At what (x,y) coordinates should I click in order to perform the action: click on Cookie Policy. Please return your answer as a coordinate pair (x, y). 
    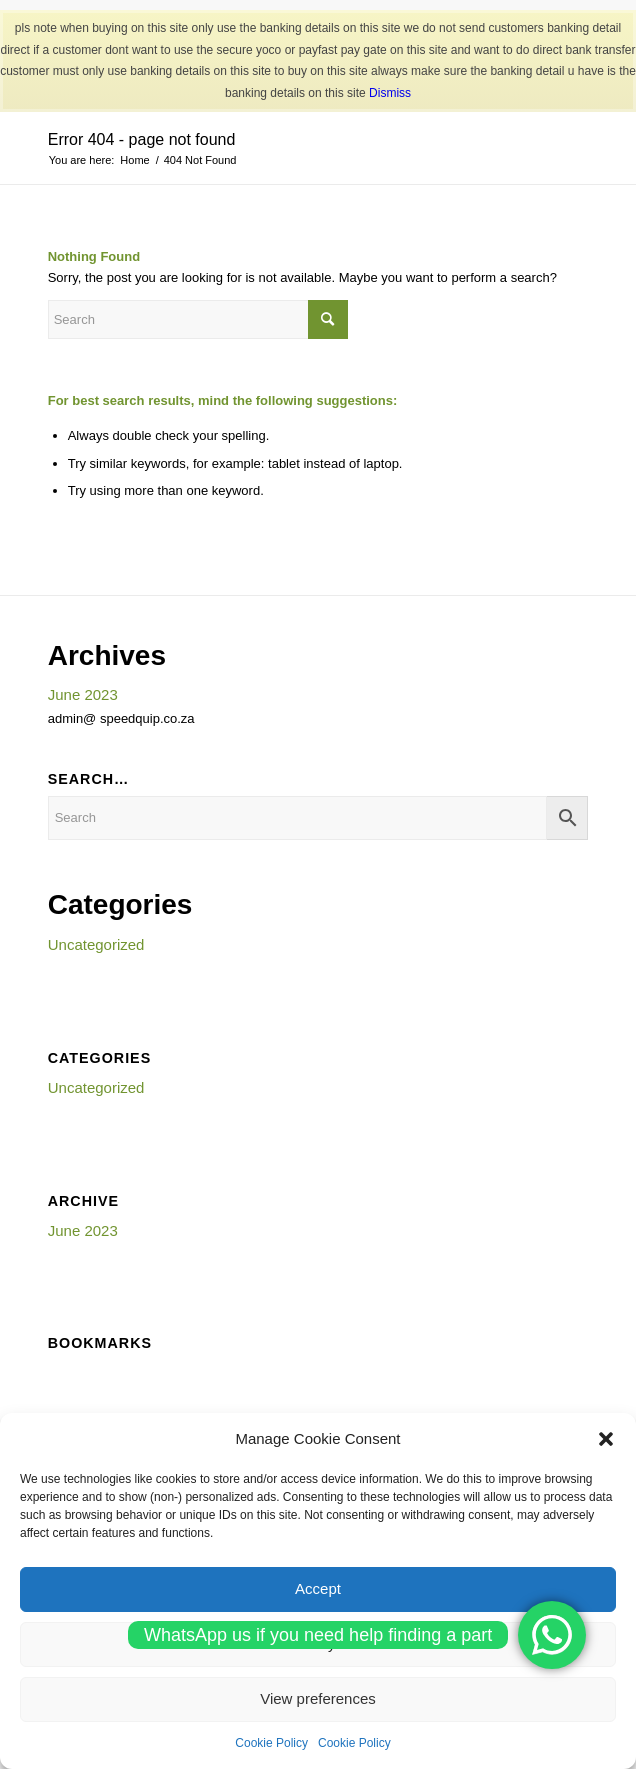
    Looking at the image, I should click on (271, 1743).